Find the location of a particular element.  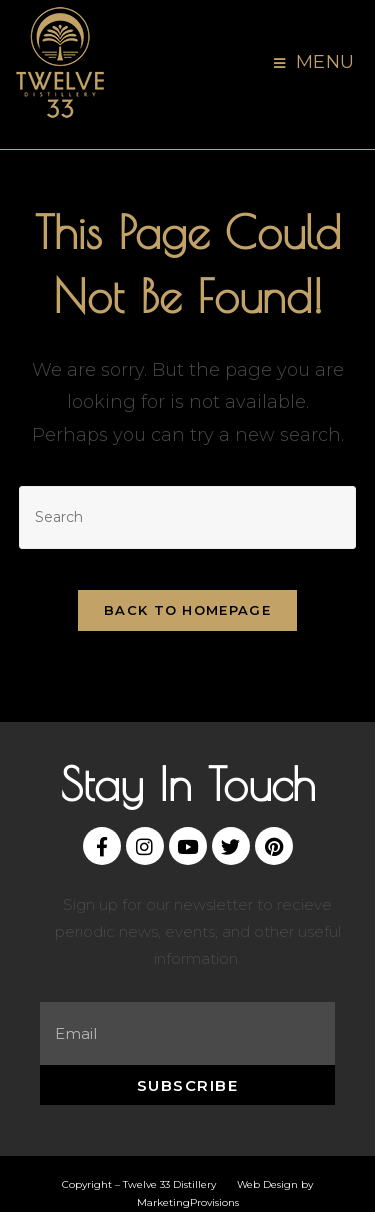

[Insert search query] is located at coordinates (188, 517).